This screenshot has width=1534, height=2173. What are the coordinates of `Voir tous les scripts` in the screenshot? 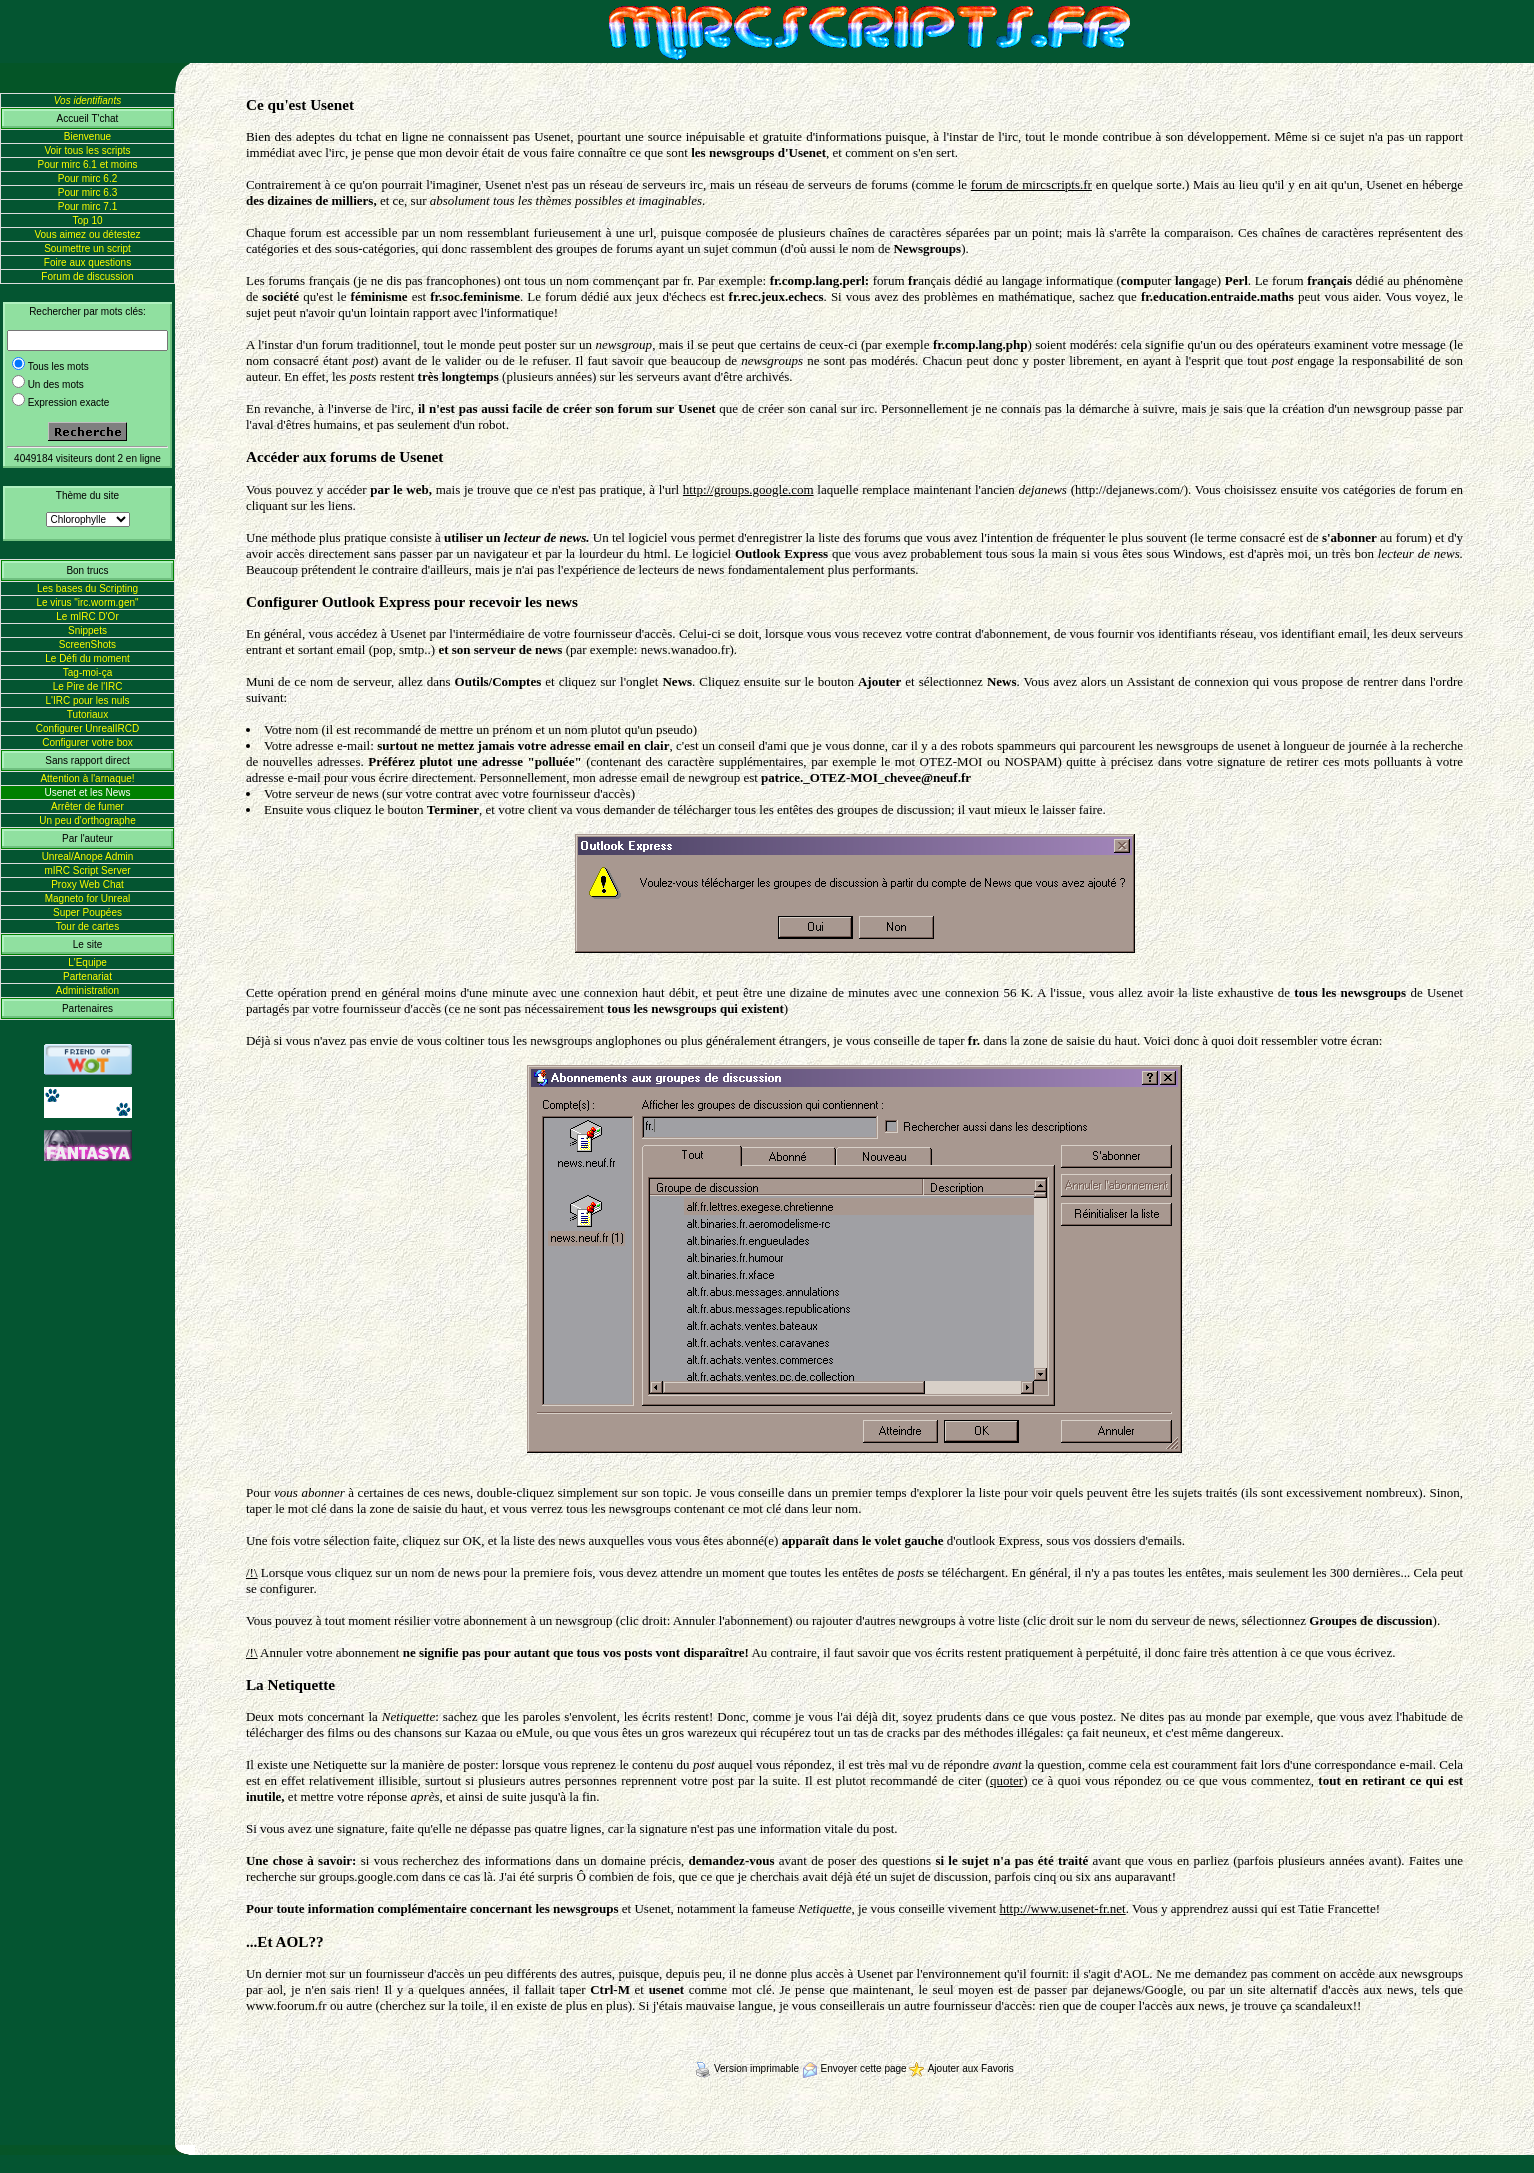 It's located at (87, 150).